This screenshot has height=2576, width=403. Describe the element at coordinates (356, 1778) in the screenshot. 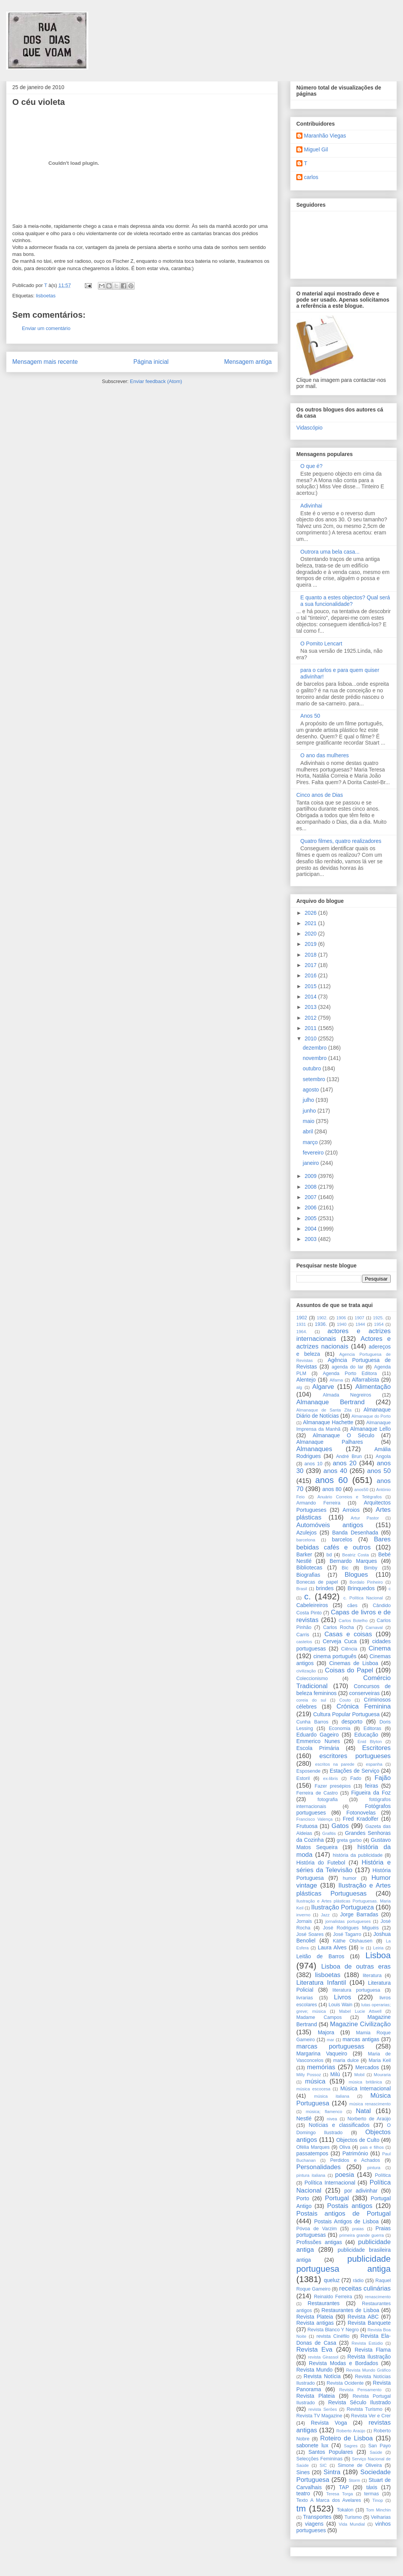

I see `Fado` at that location.